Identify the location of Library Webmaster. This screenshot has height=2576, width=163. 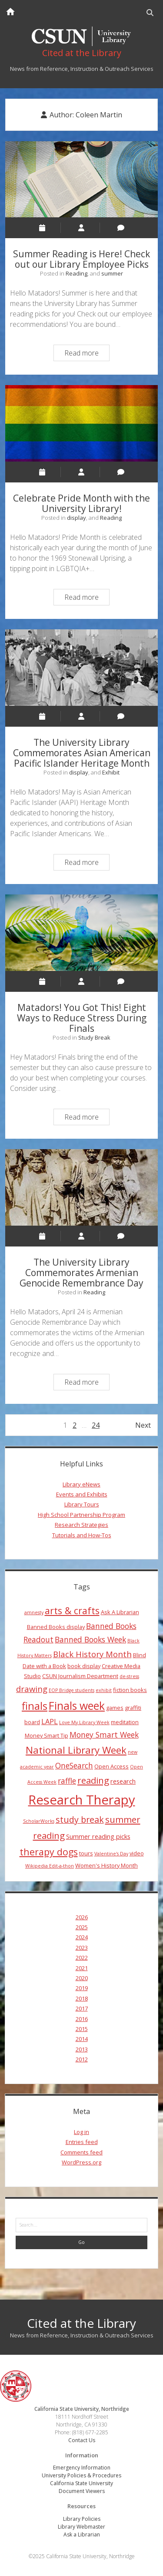
(81, 2526).